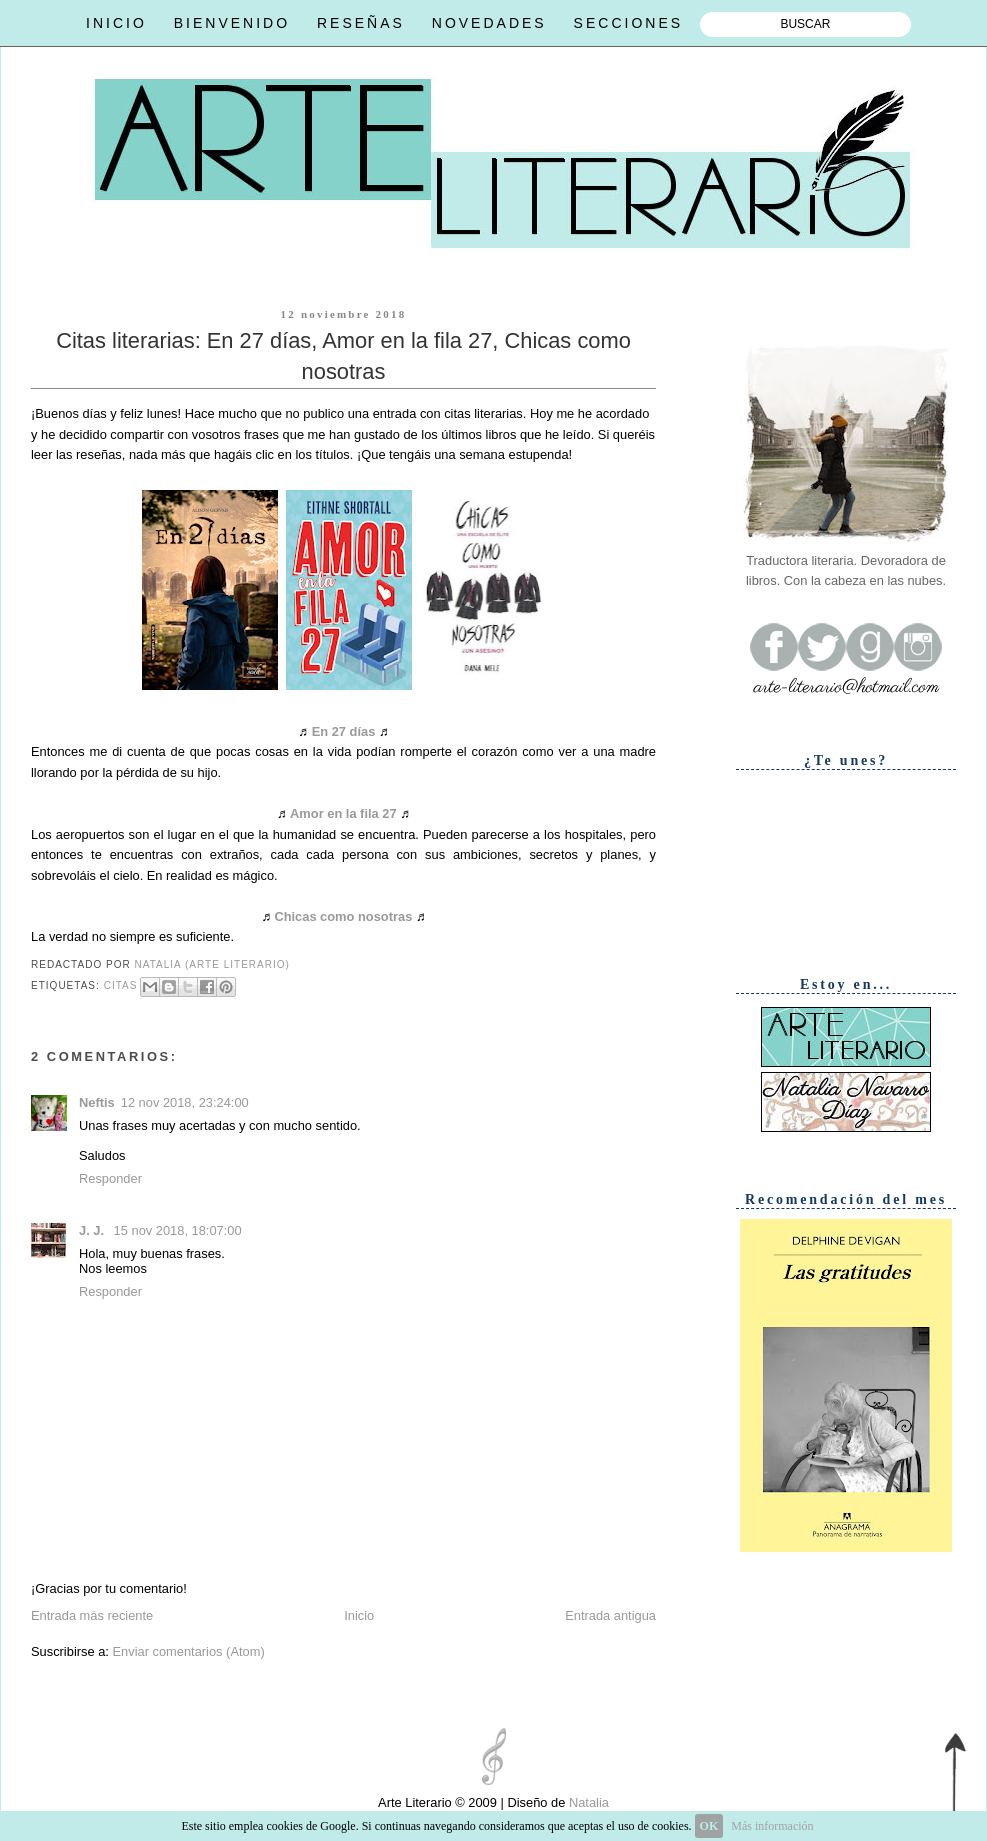 The image size is (987, 1841). I want to click on Chicas como nosotras, so click(343, 916).